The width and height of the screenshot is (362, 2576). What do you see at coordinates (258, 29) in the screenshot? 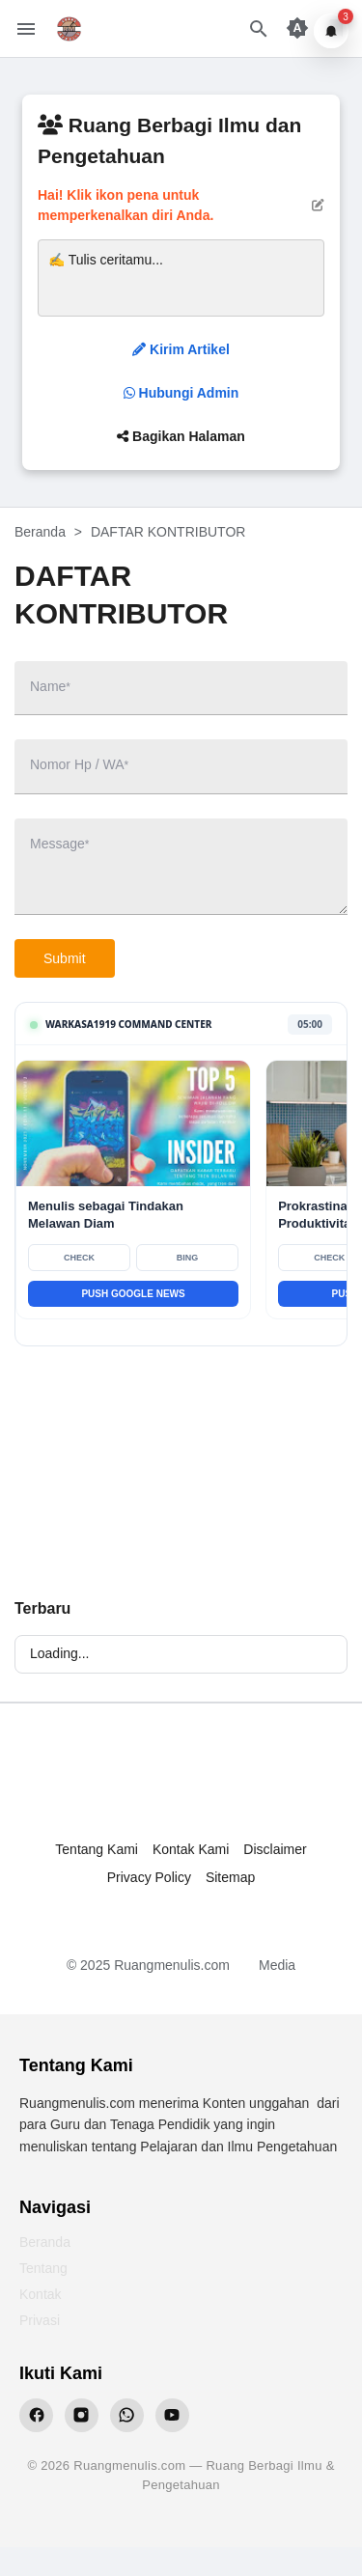
I see `[Search Button]` at bounding box center [258, 29].